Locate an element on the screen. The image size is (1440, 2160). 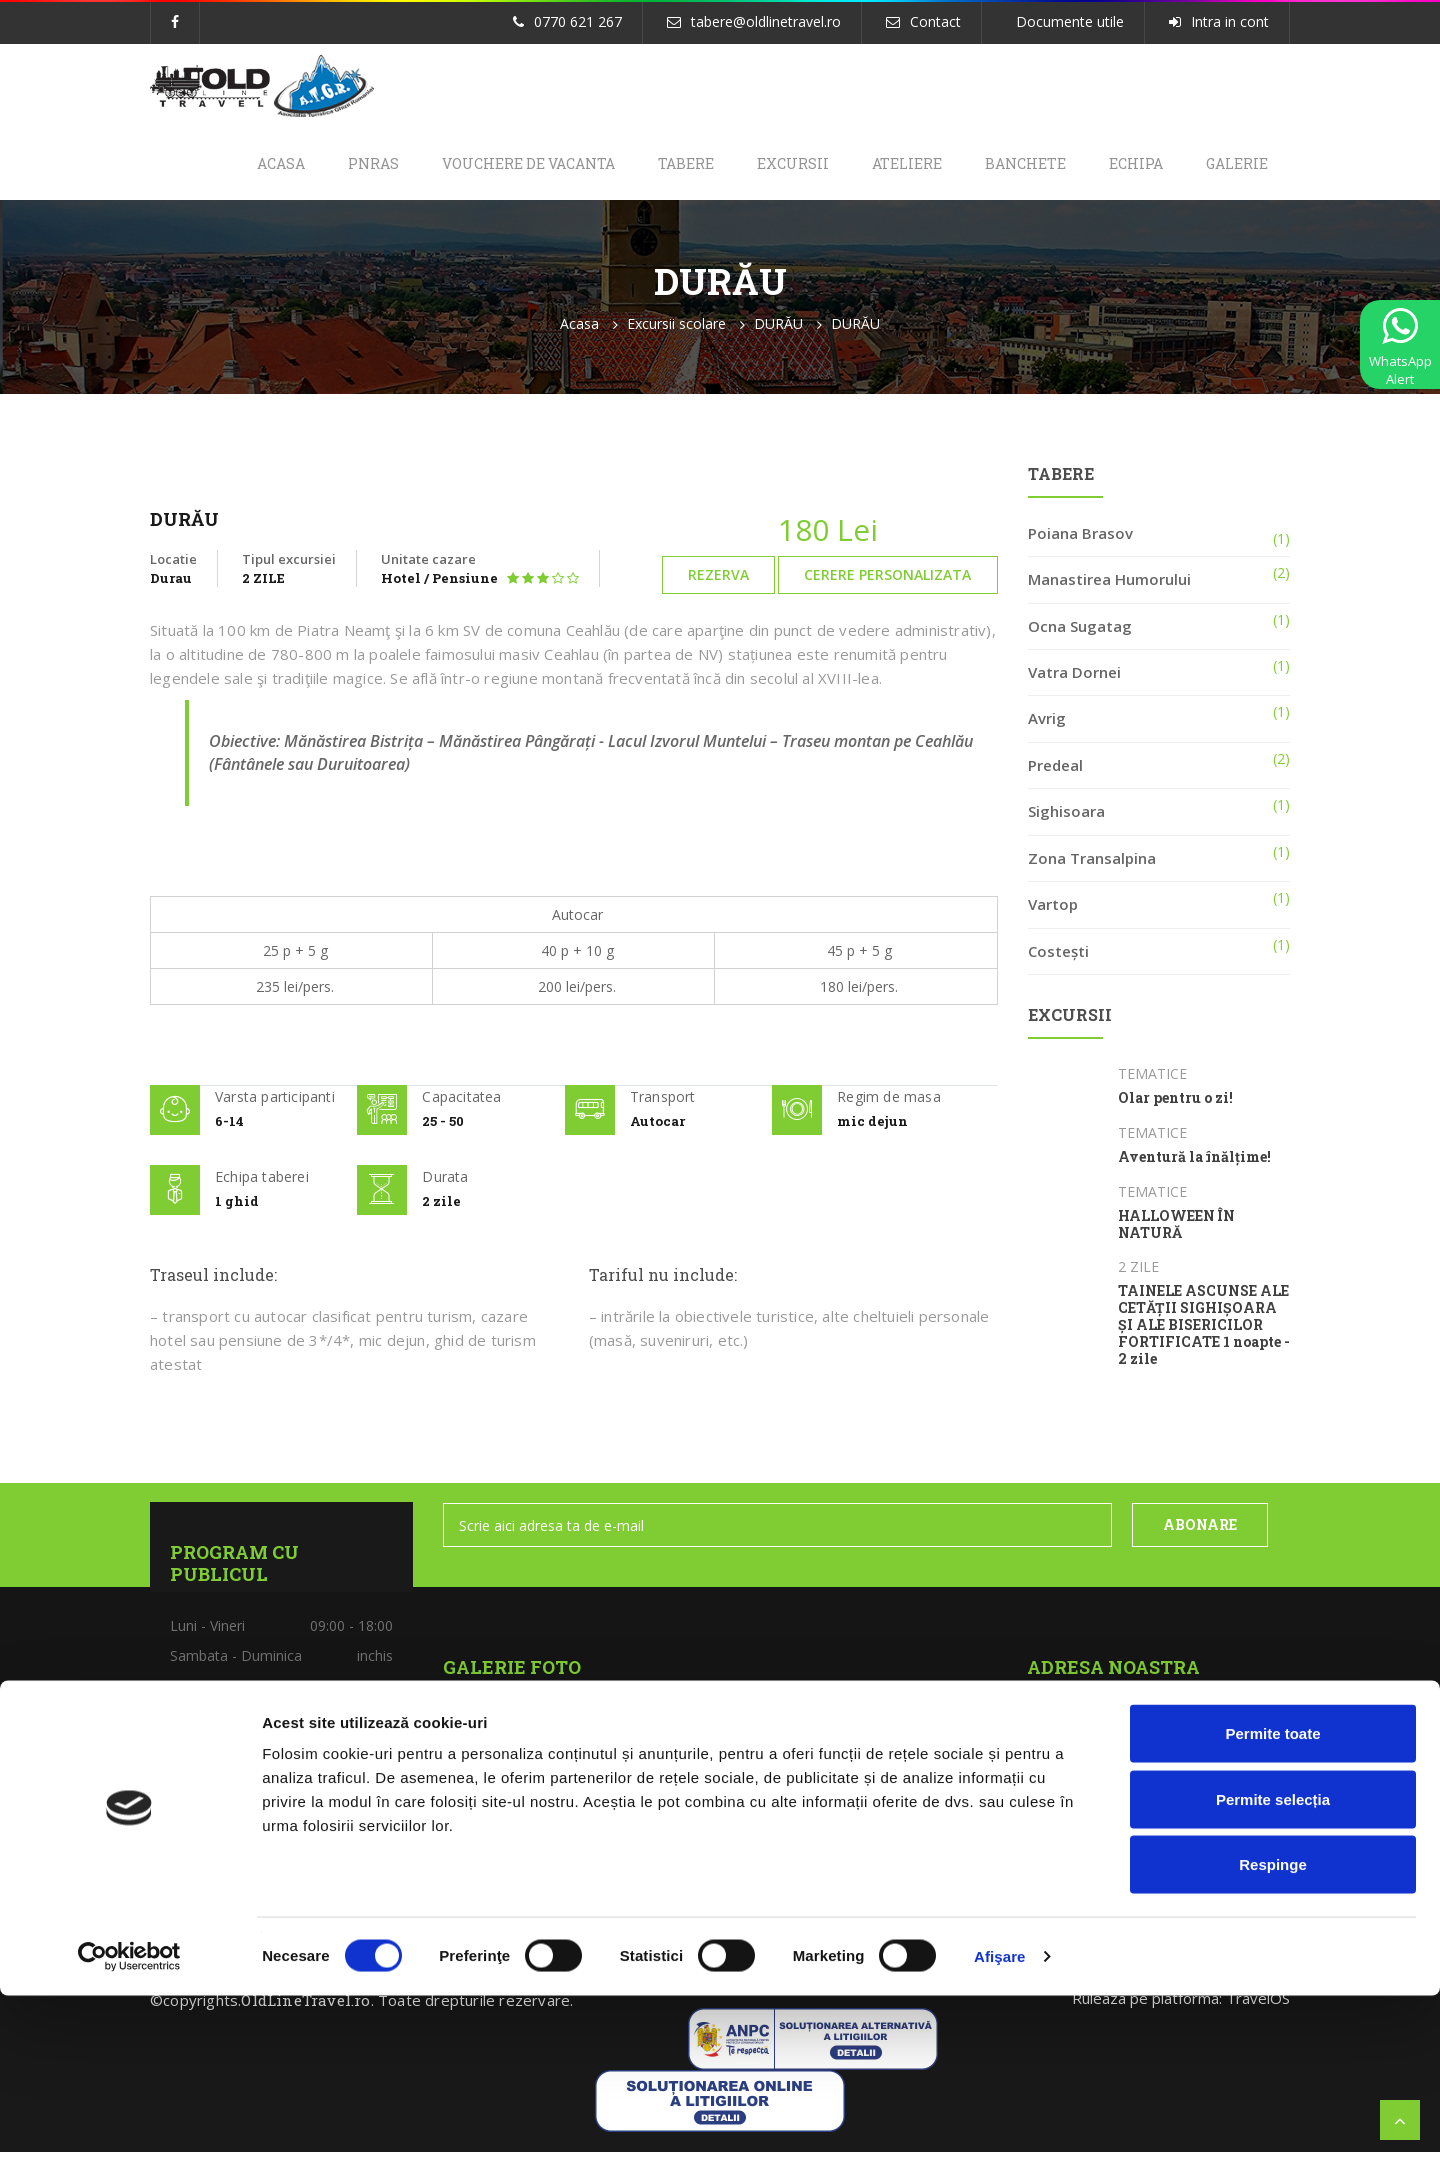
Respinge is located at coordinates (1273, 2028).